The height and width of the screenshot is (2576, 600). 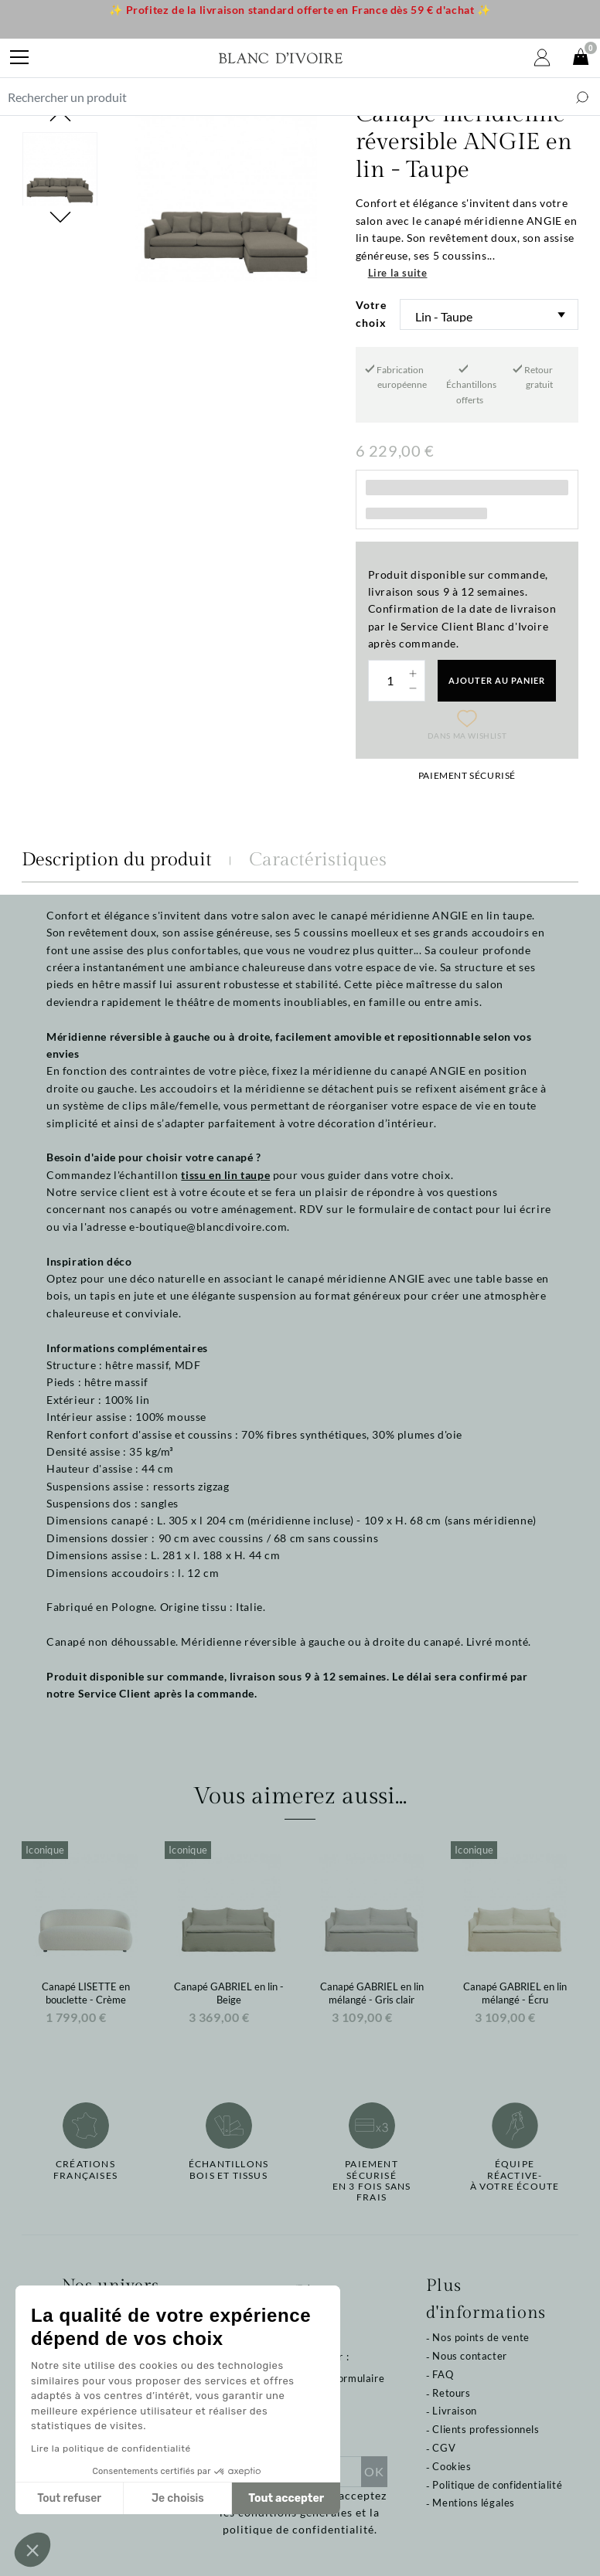 I want to click on Tout accepter [Accepter les cookies], so click(x=286, y=2498).